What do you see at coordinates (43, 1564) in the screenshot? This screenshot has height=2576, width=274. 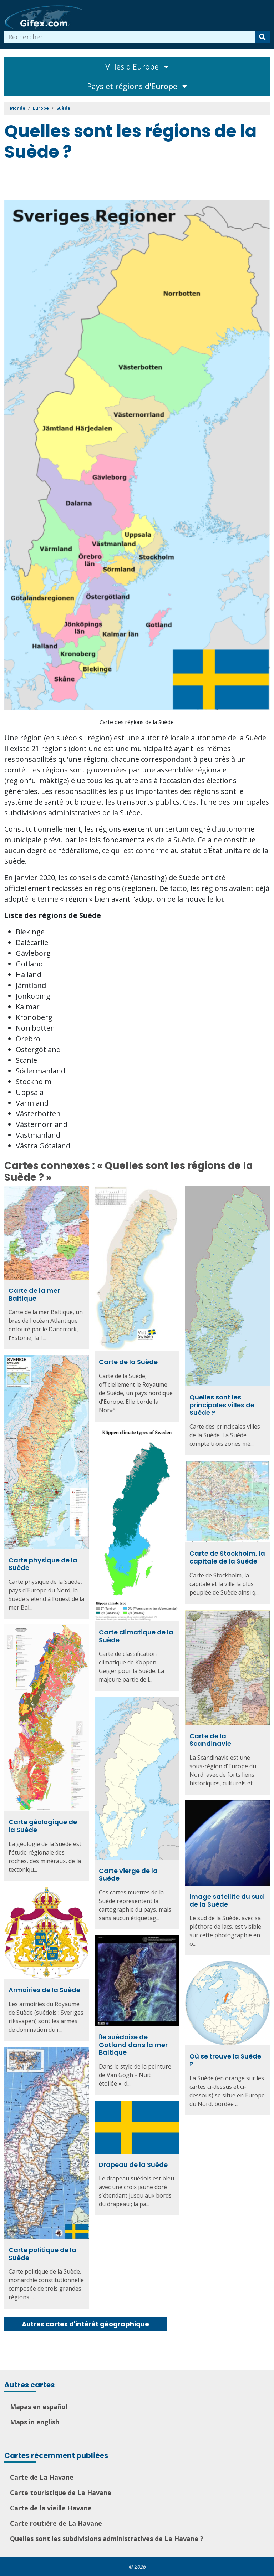 I see `Carte physique de la Suède` at bounding box center [43, 1564].